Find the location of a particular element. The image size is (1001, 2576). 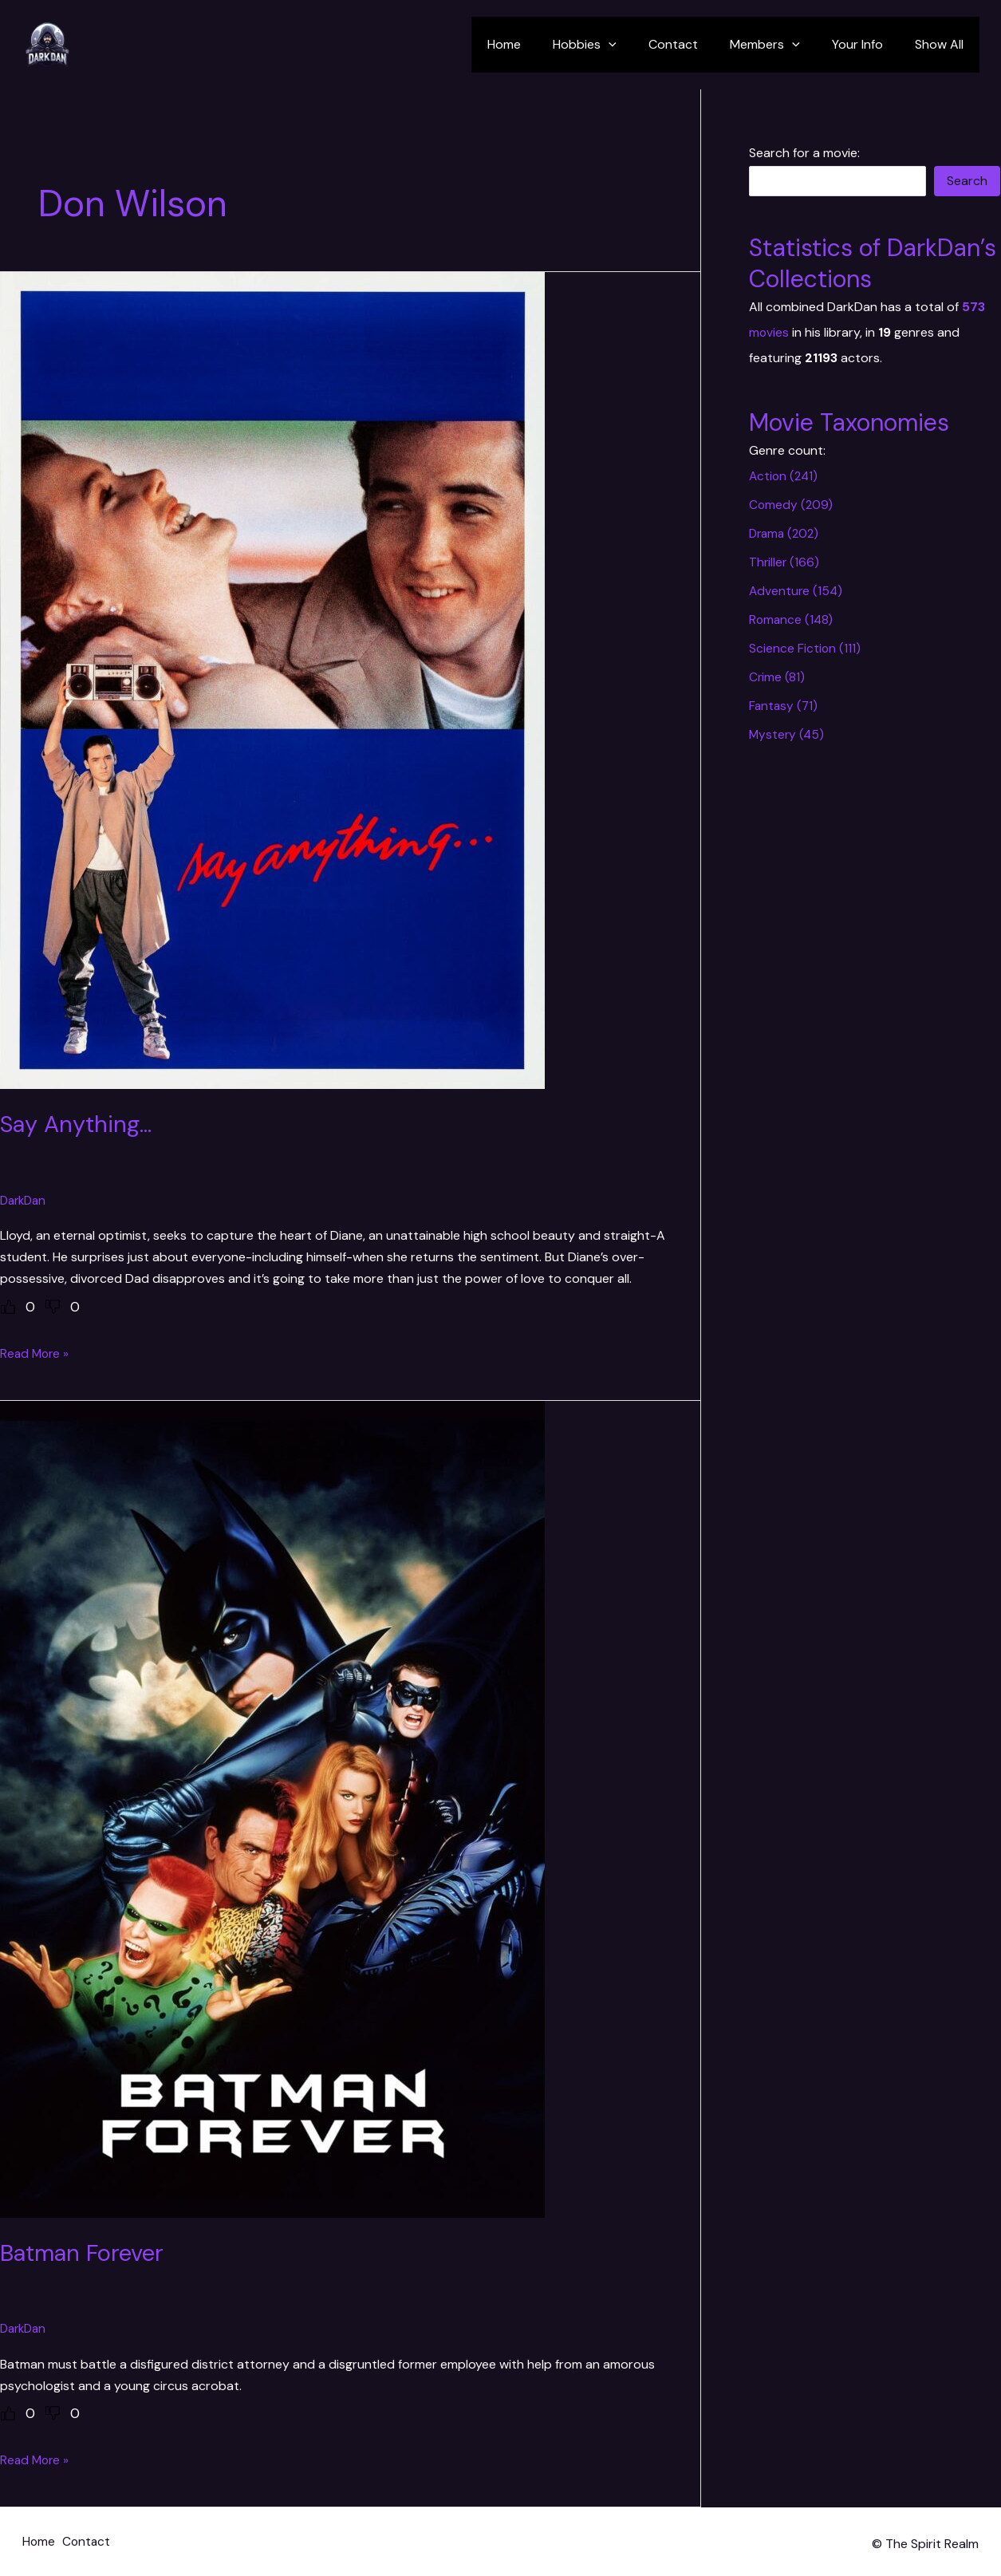

Your Info is located at coordinates (867, 44).